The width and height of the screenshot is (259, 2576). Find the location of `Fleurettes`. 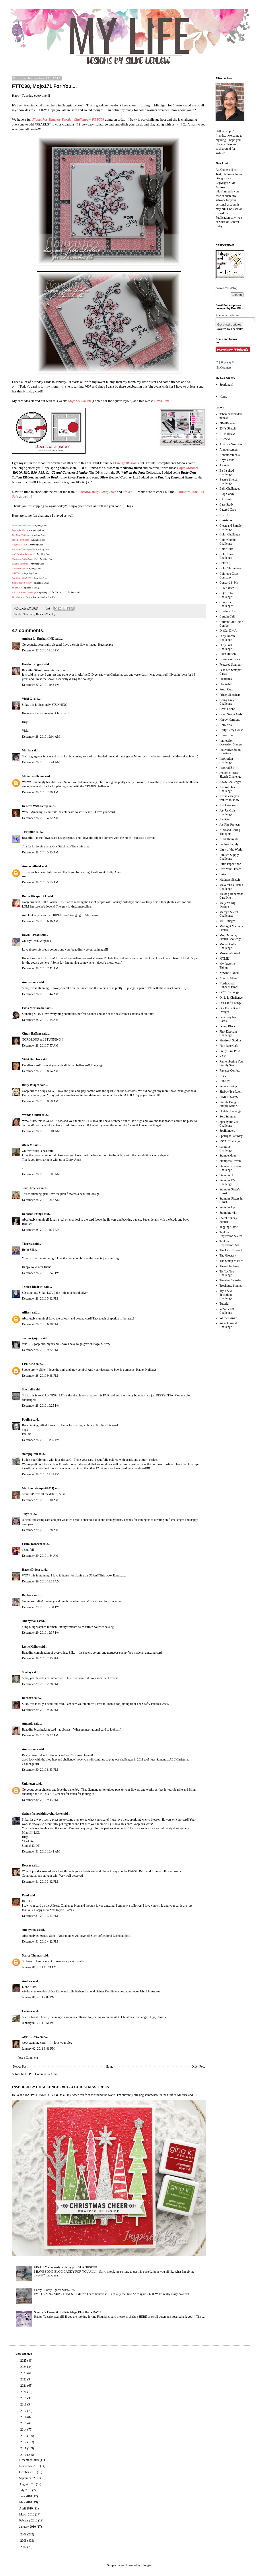

Fleurettes is located at coordinates (226, 678).